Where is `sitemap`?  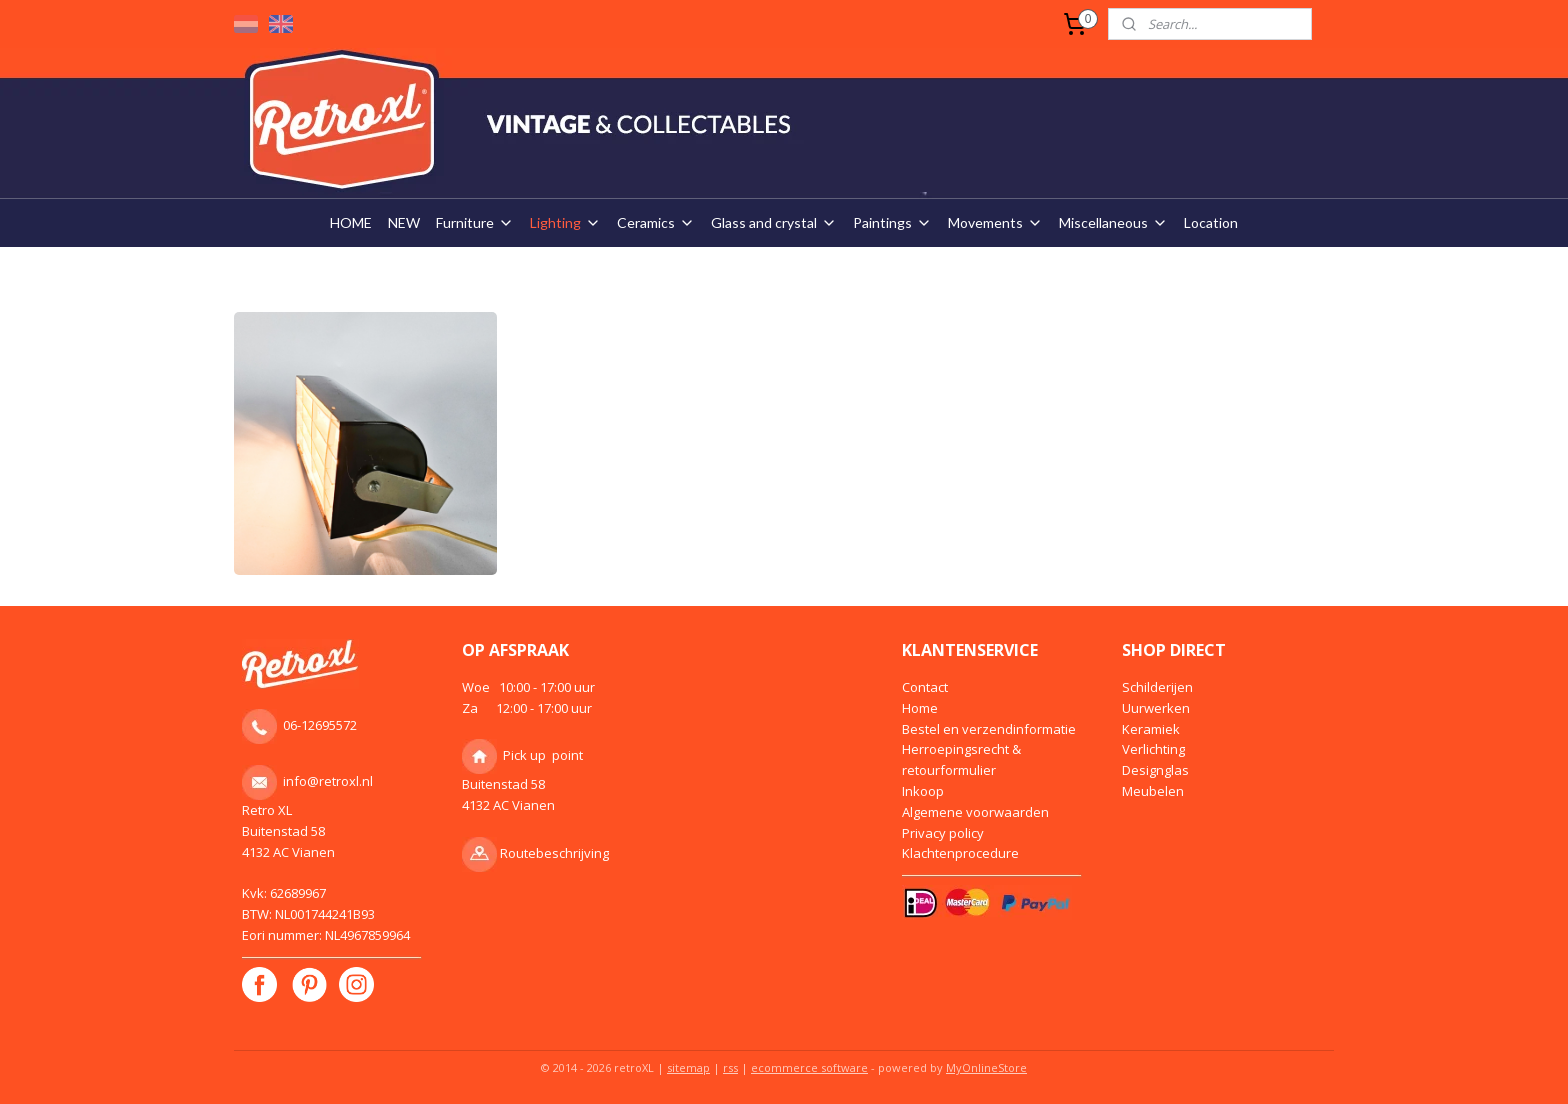
sitemap is located at coordinates (688, 1067).